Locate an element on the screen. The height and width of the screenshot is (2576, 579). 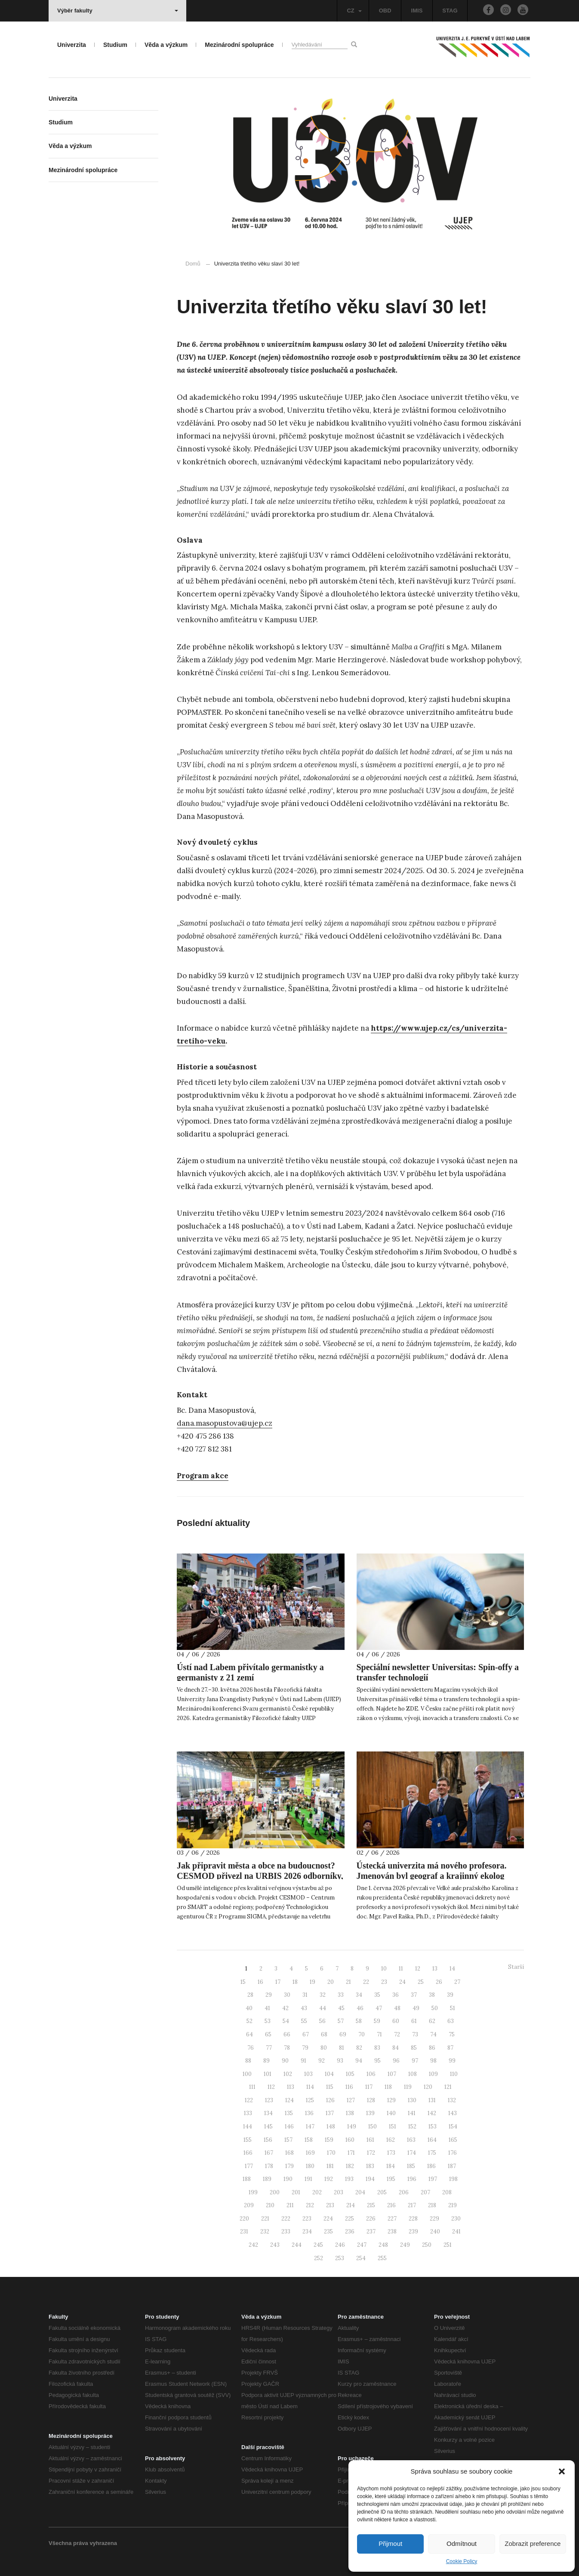
85 is located at coordinates (414, 2047).